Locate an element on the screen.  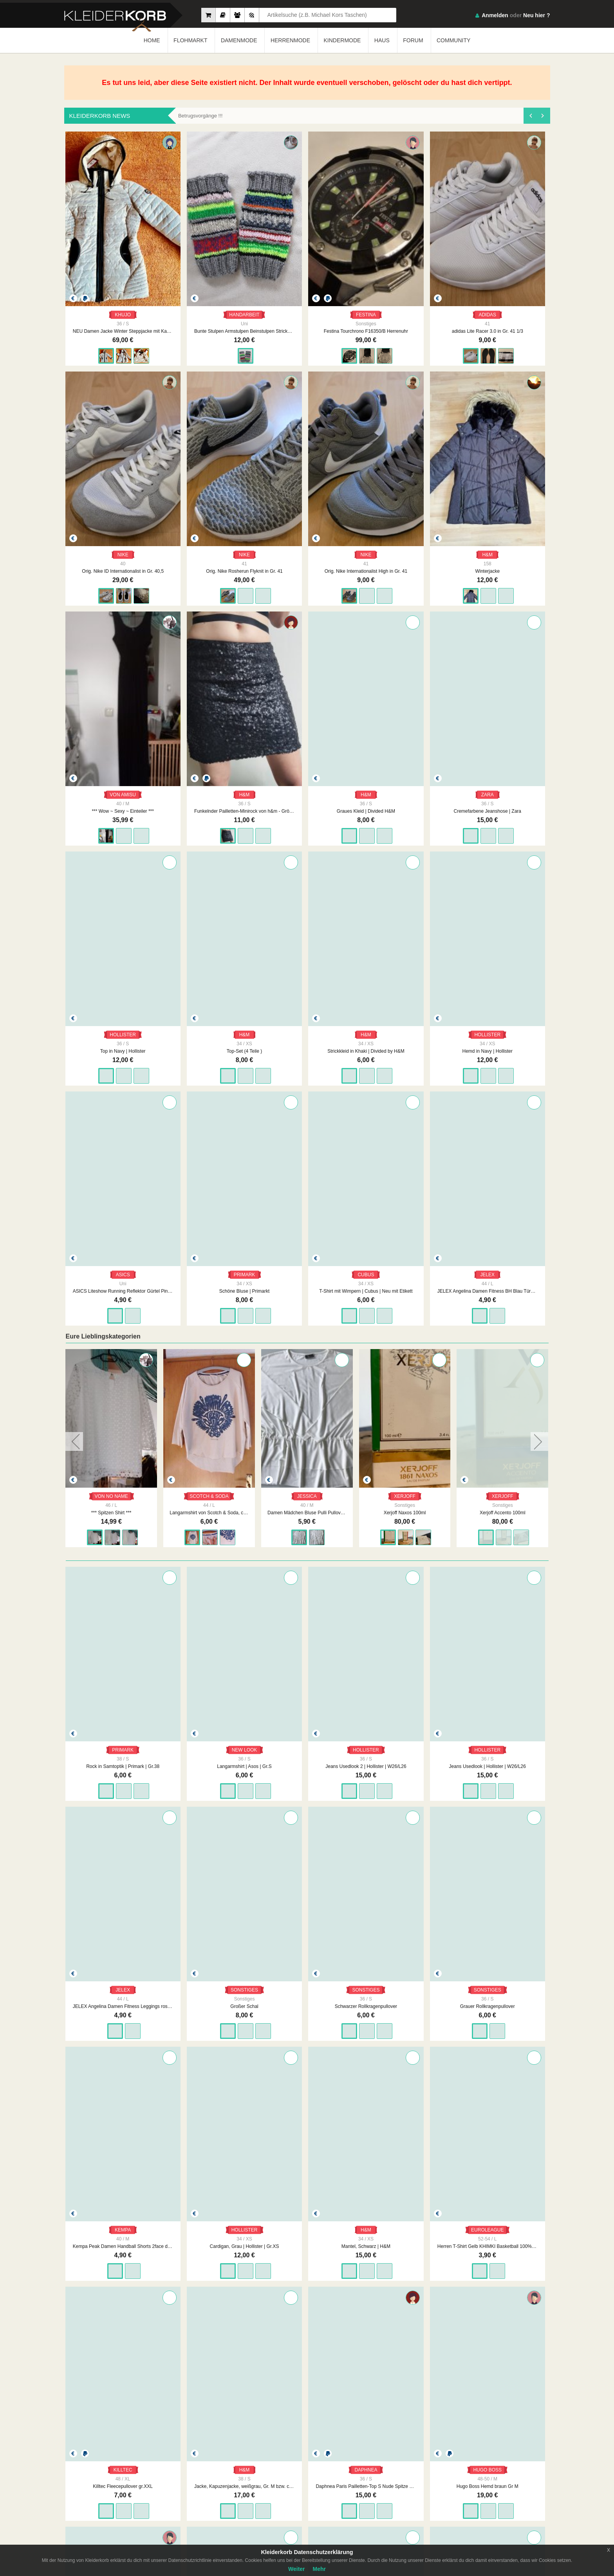
ASICS is located at coordinates (209, 892).